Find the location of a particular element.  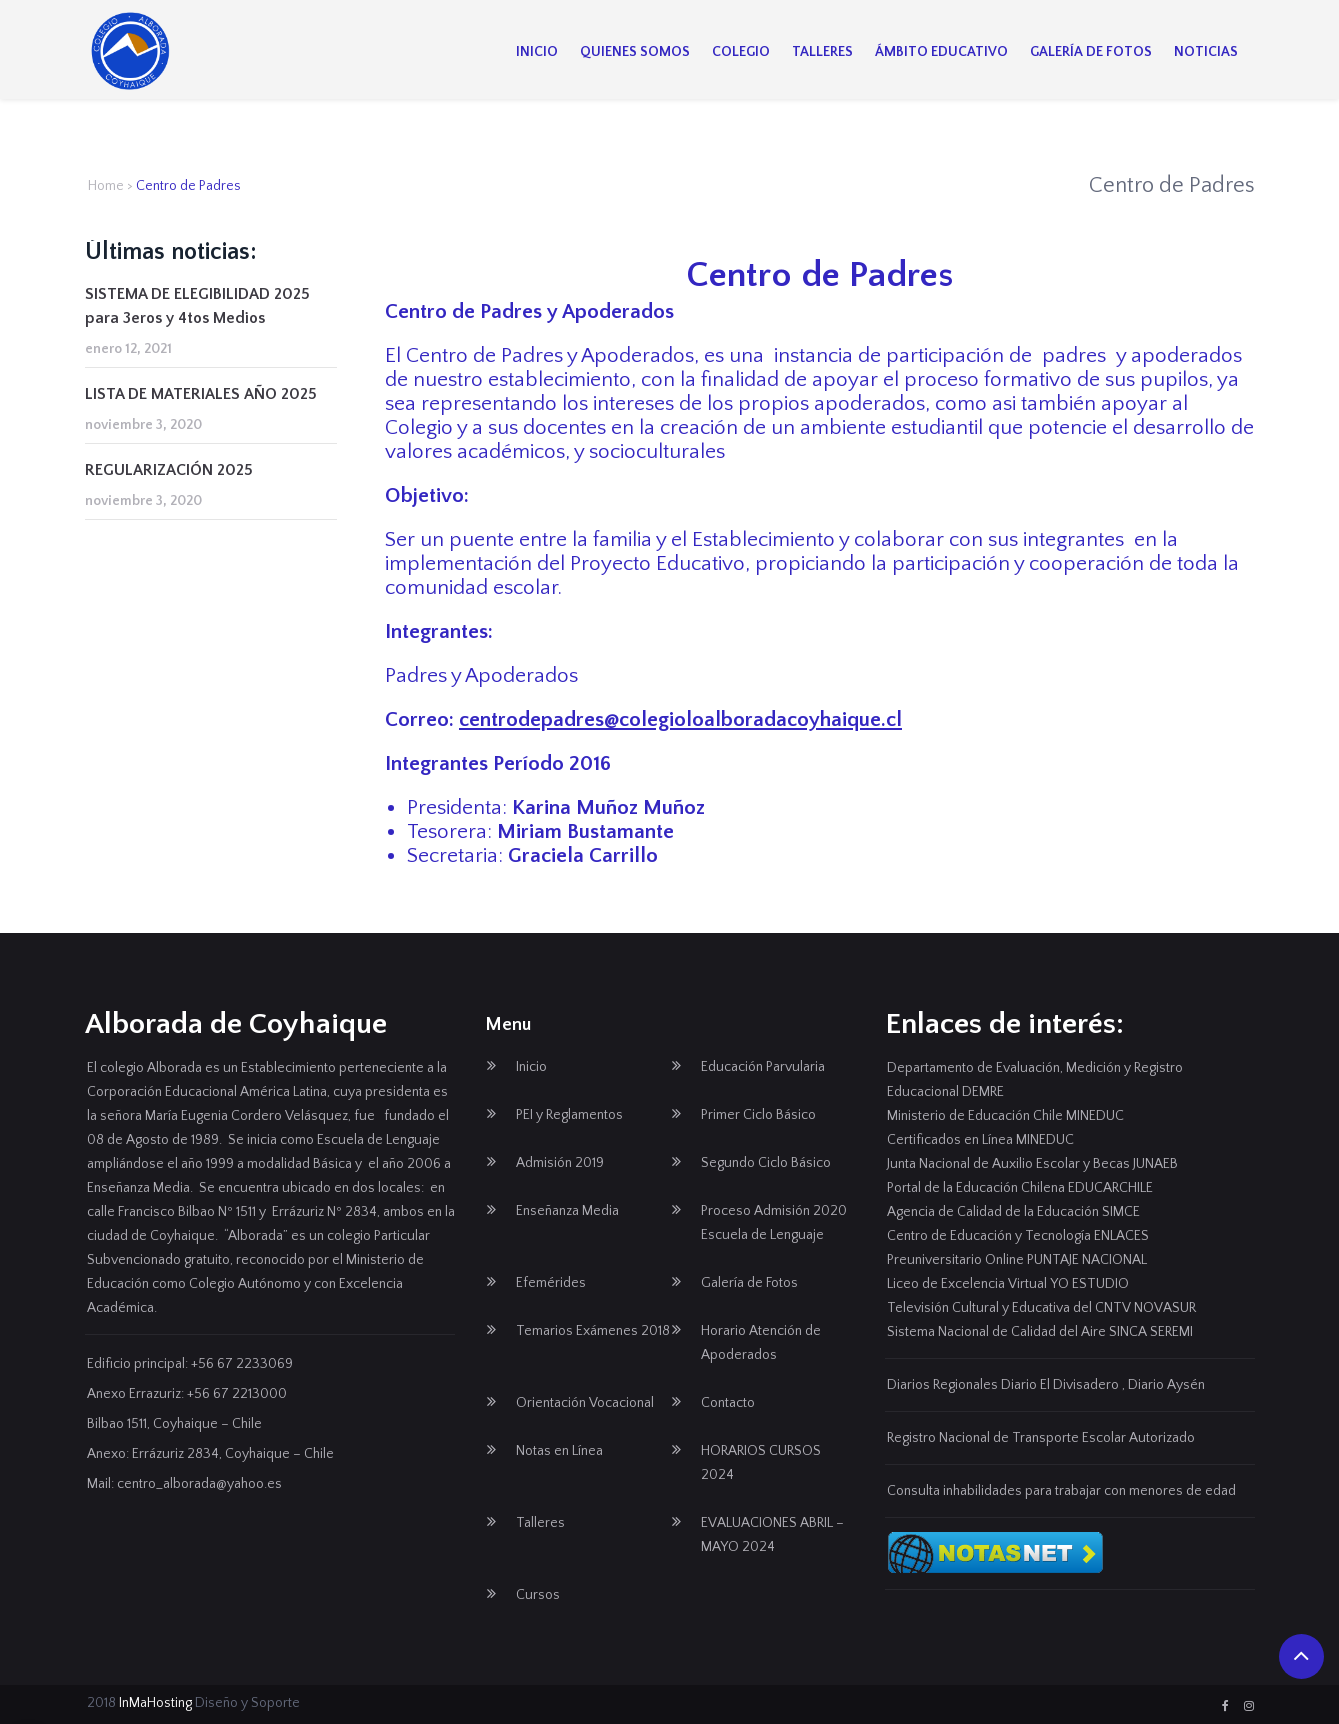

Galería de Fotos is located at coordinates (1091, 52).